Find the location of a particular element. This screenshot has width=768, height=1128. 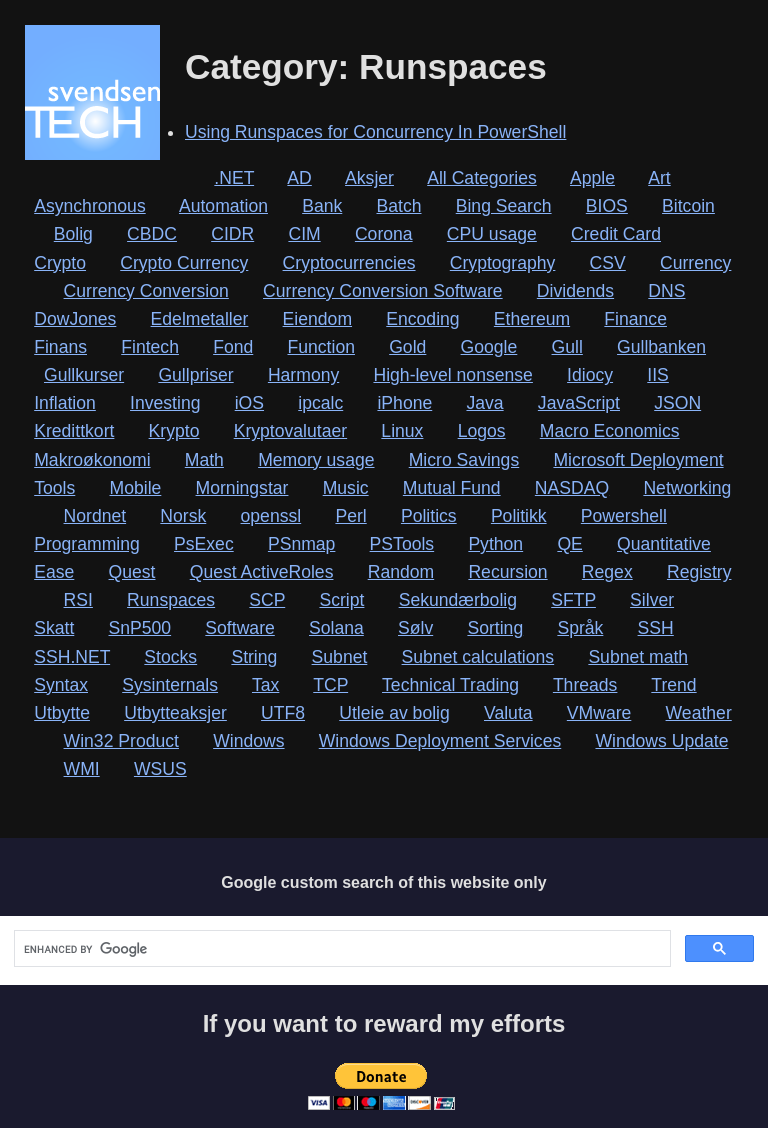

Recursion is located at coordinates (507, 572).